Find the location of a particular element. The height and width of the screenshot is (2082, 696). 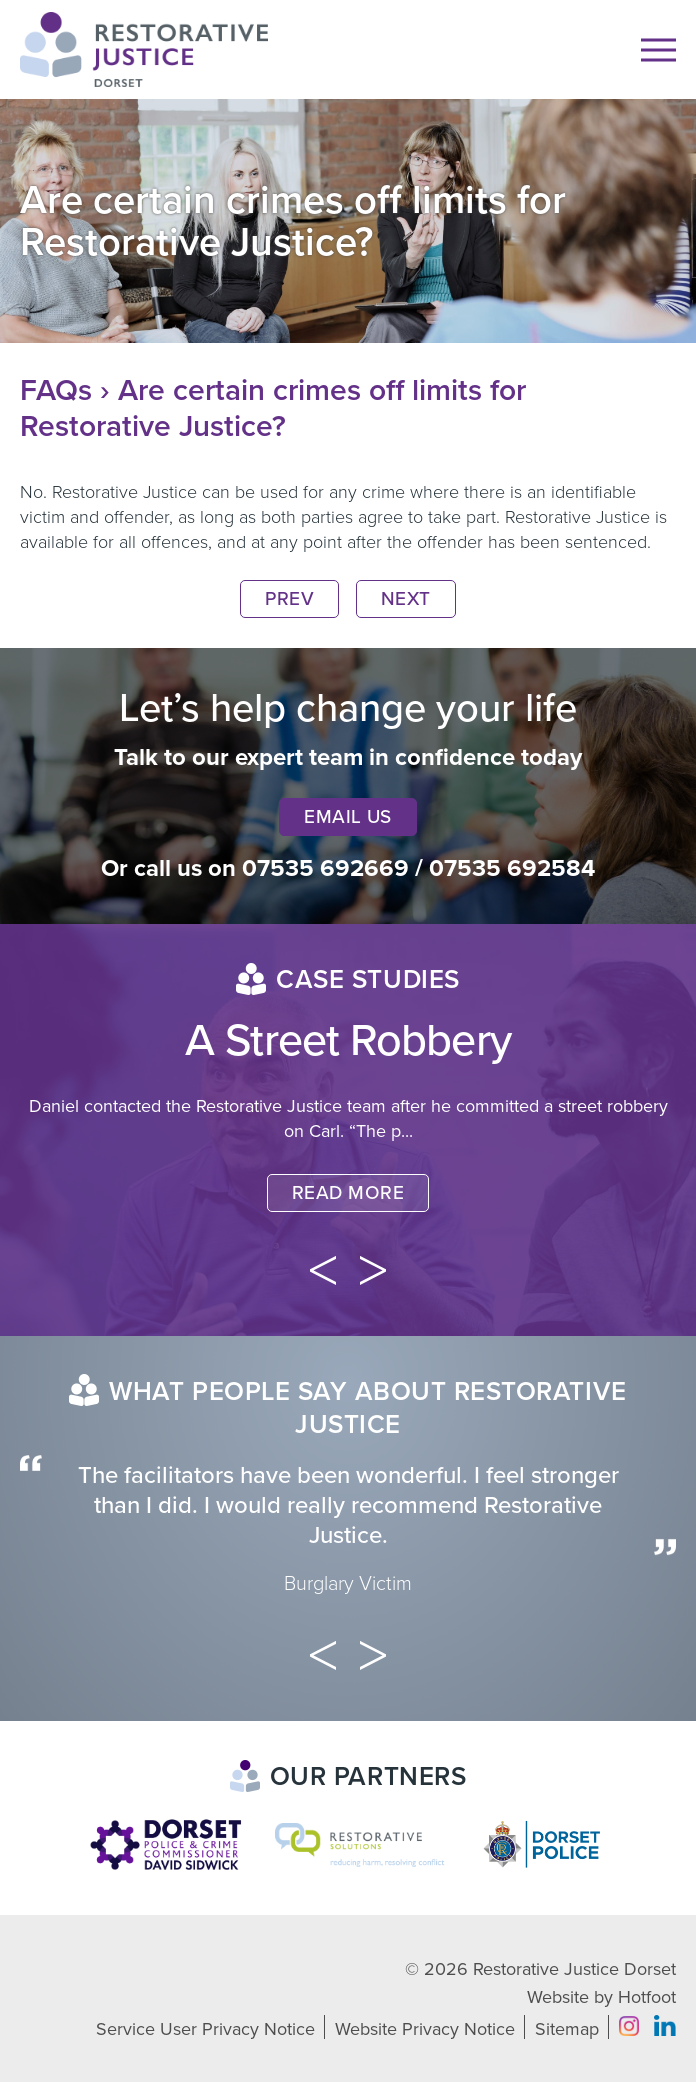

Prev is located at coordinates (289, 599).